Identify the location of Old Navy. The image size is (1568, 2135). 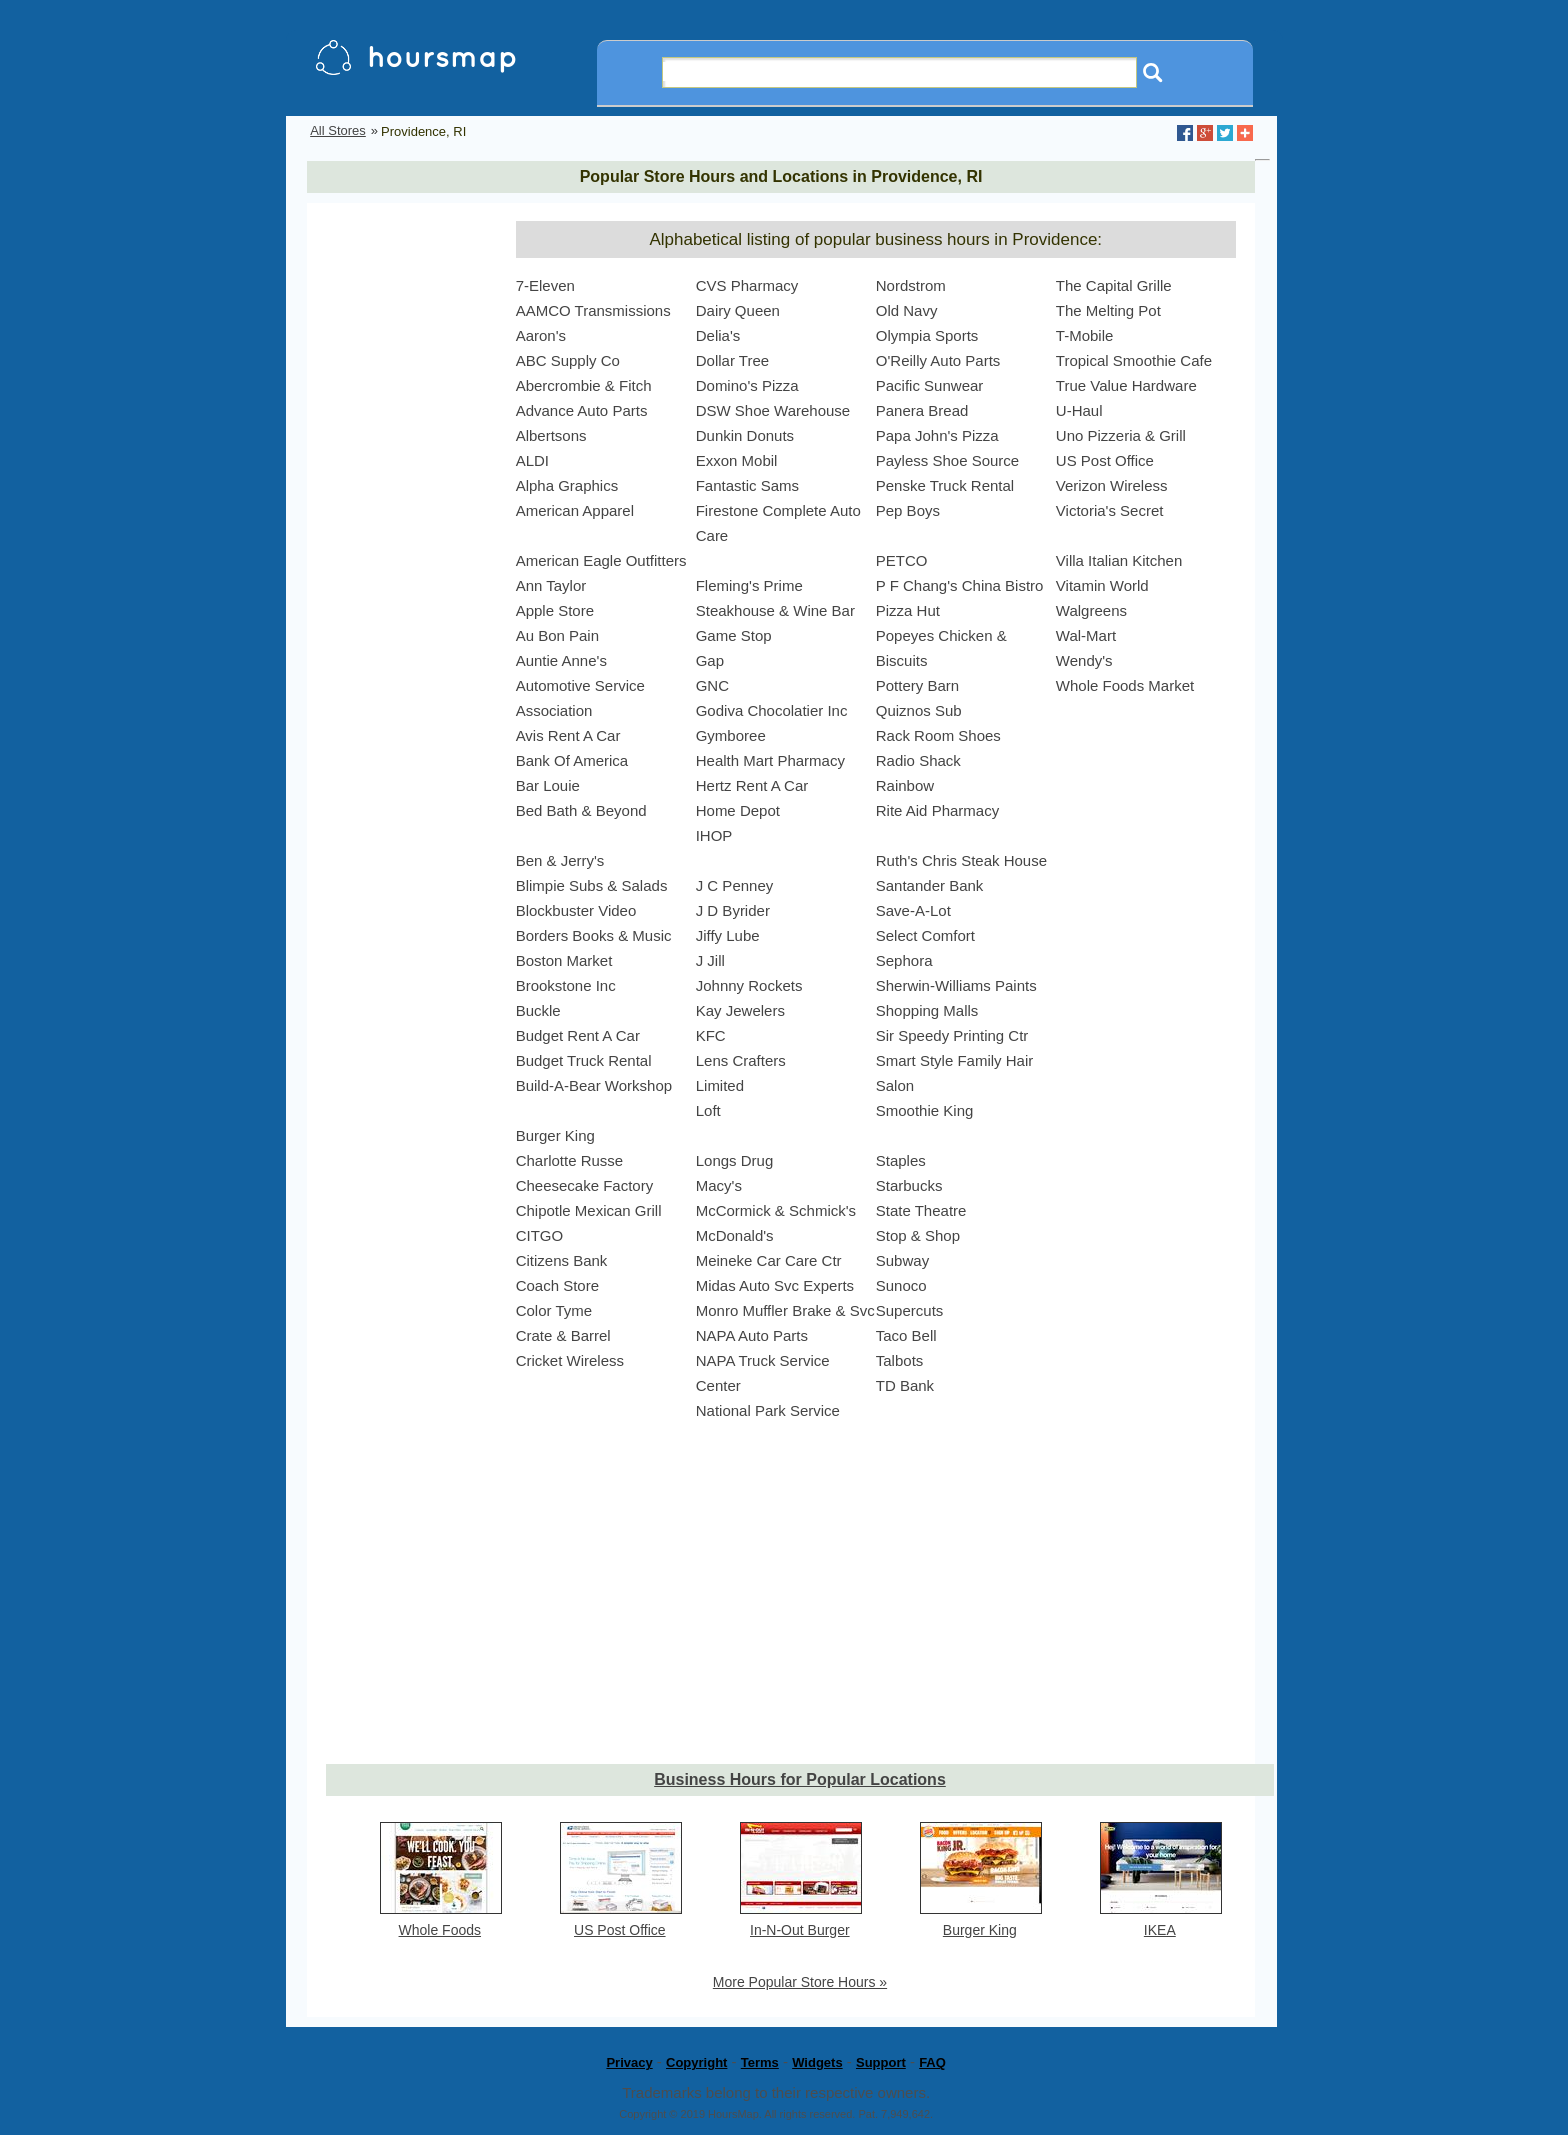
(907, 310).